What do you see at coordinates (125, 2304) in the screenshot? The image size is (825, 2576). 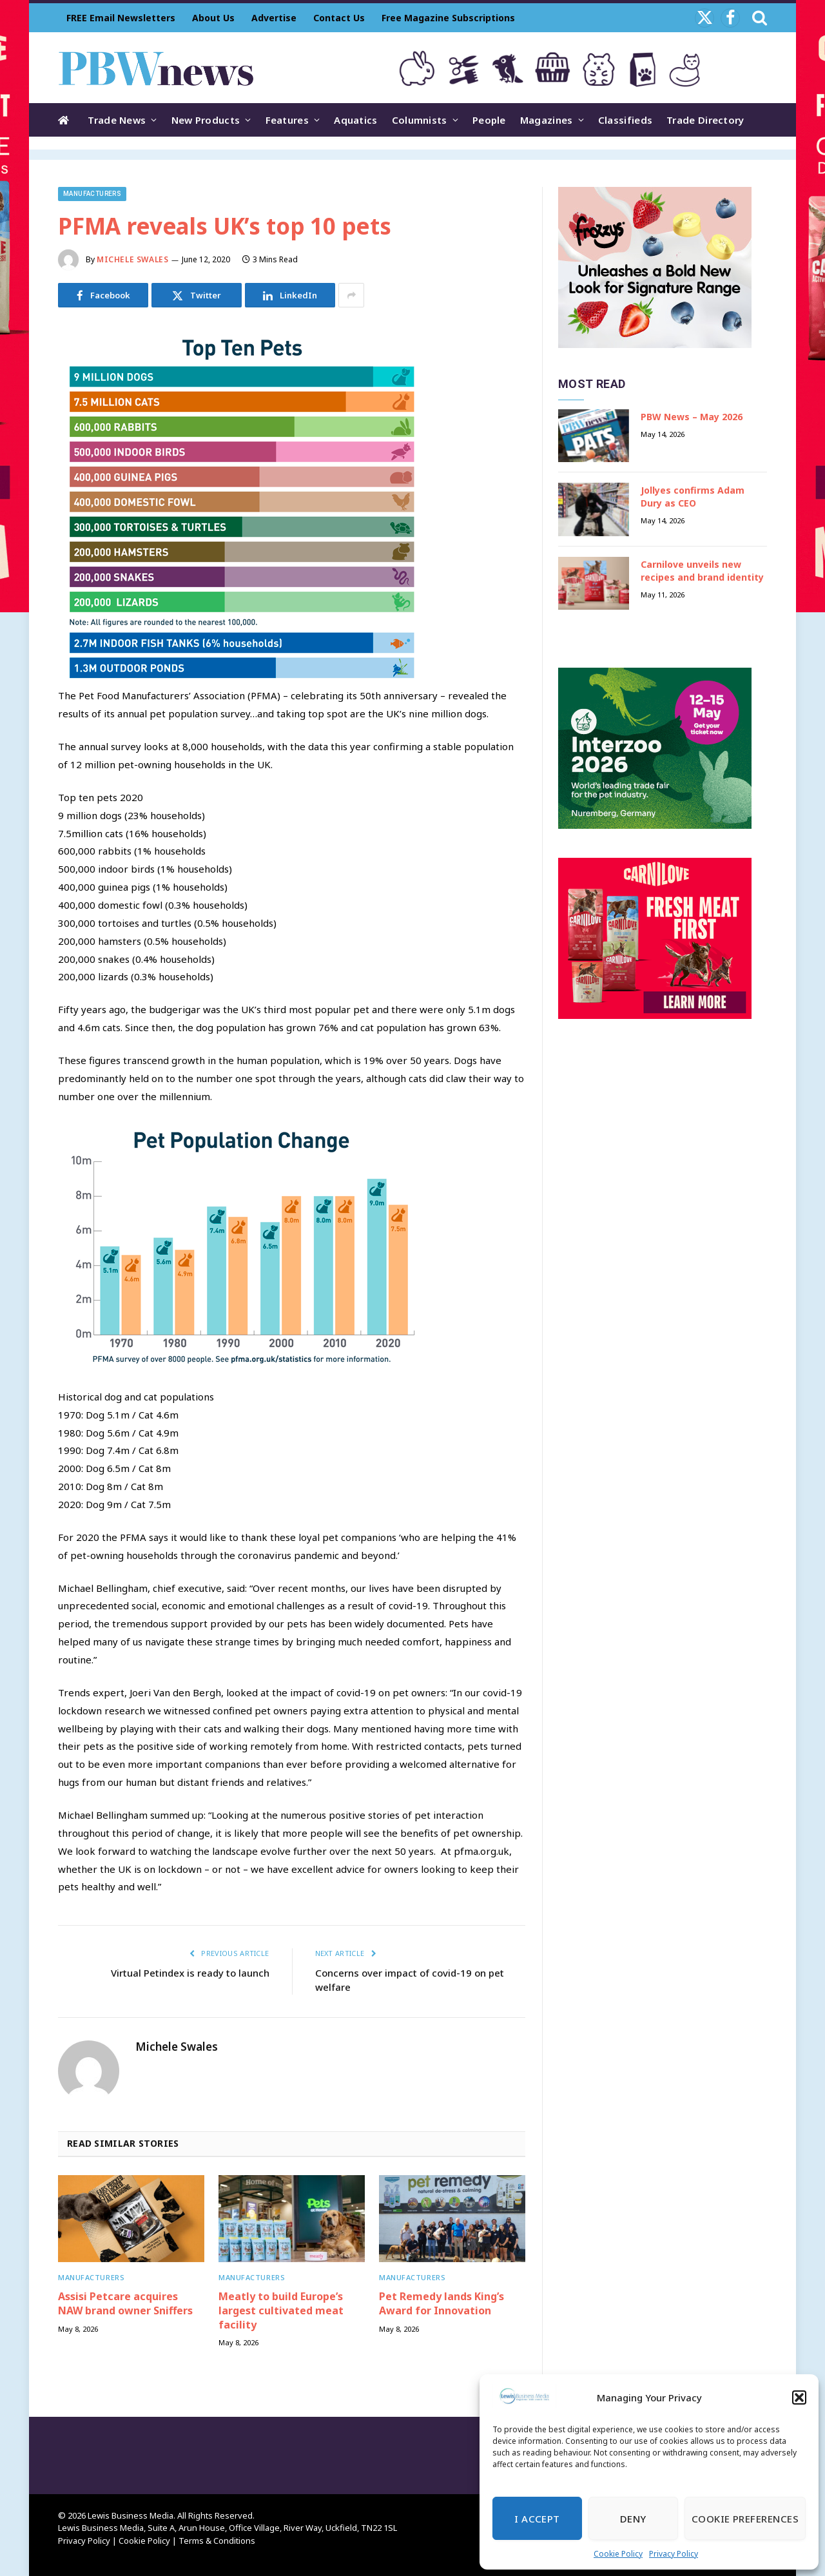 I see `Assisi Petcare acquires NAW brand owner Sniffers` at bounding box center [125, 2304].